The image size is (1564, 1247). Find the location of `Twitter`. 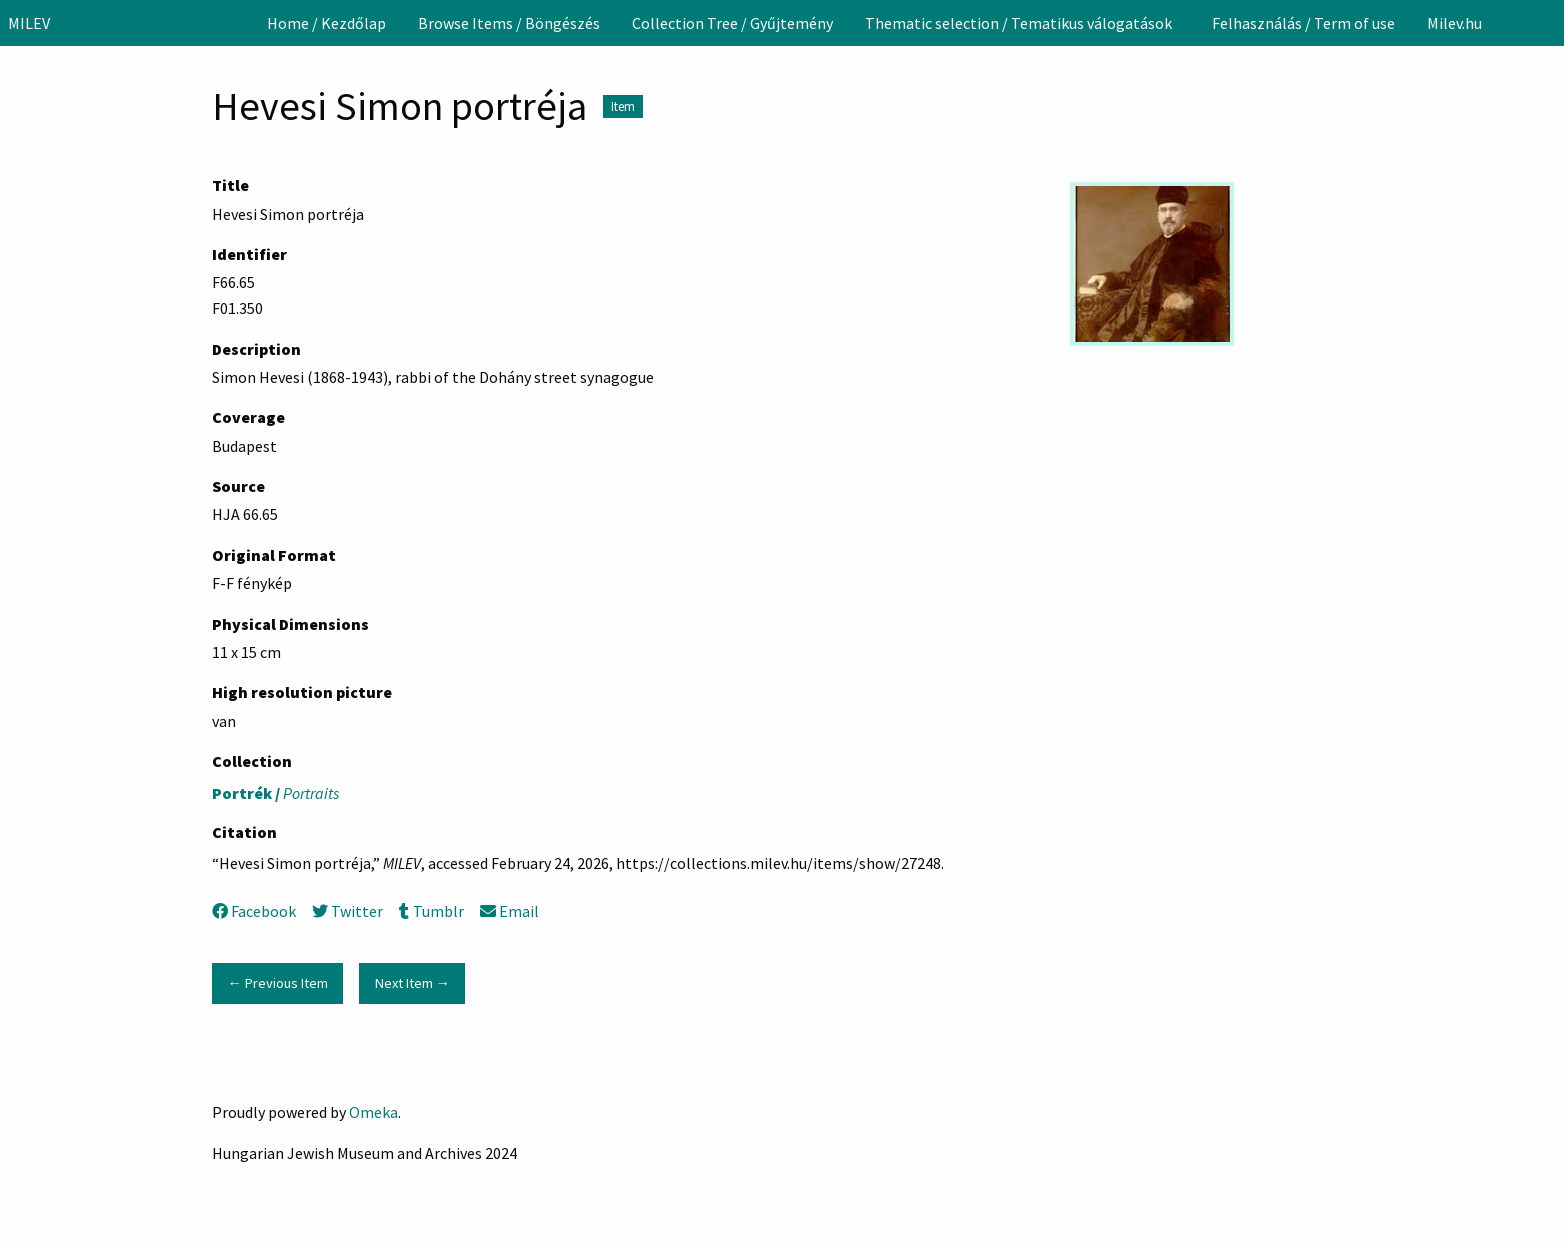

Twitter is located at coordinates (347, 911).